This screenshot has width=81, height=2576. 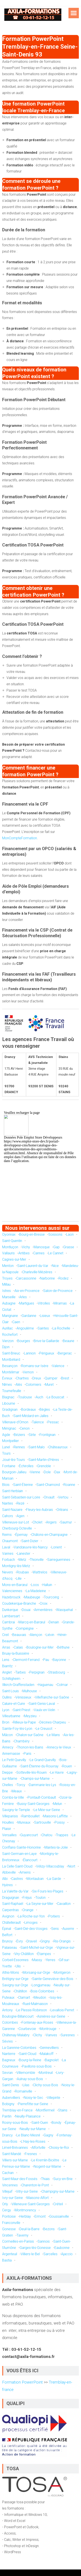 I want to click on Saint-Priest, so click(x=21, y=1710).